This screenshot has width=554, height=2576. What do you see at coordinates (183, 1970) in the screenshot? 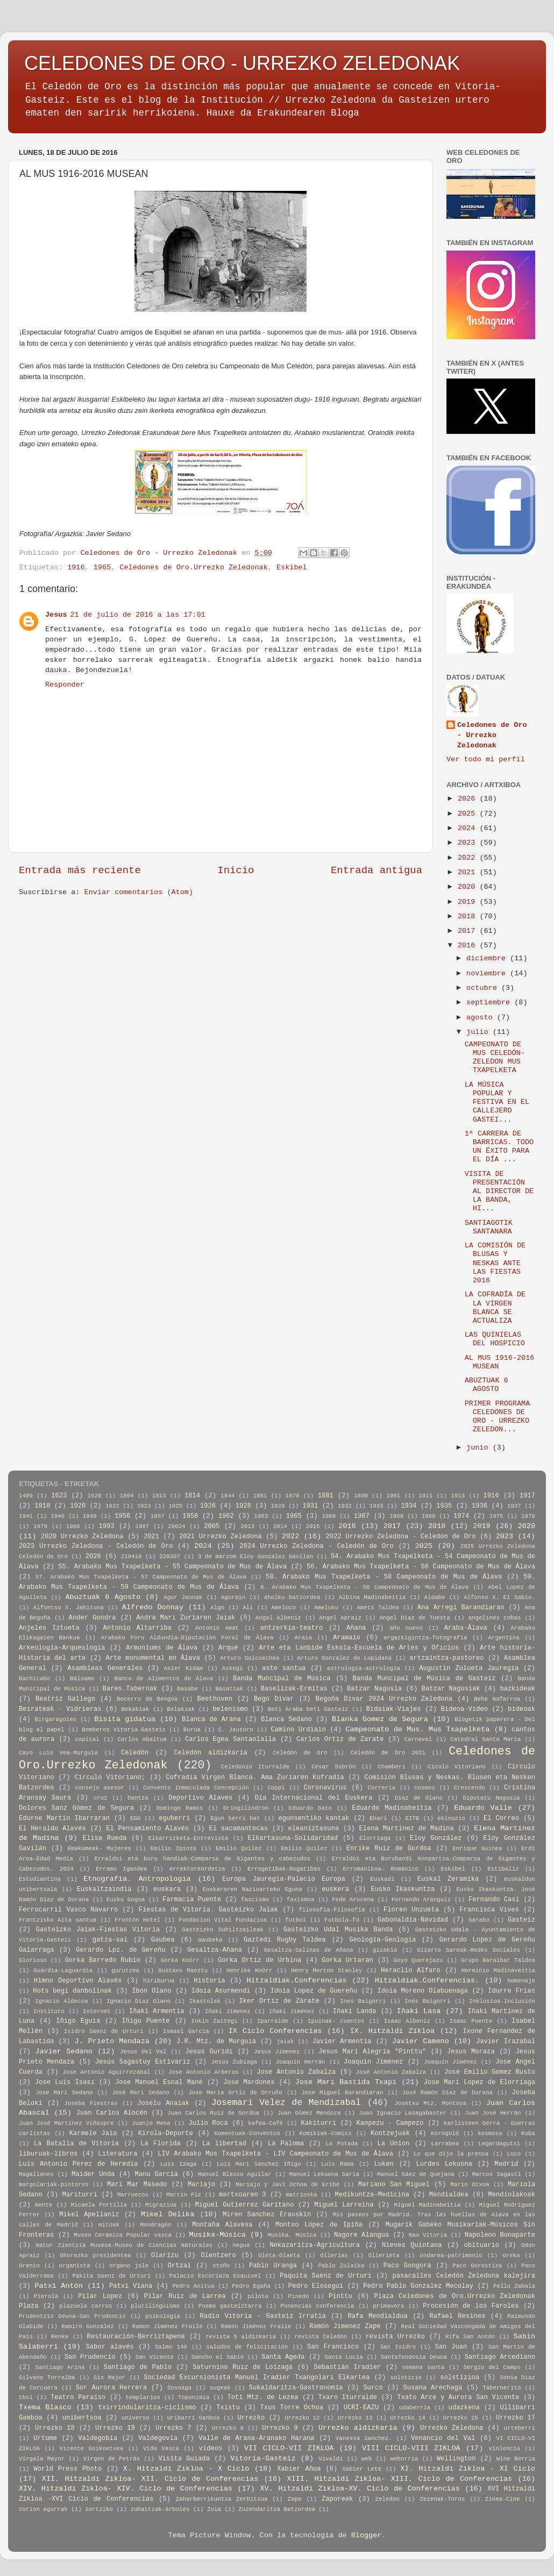
I see `Gustavo Maeztu` at bounding box center [183, 1970].